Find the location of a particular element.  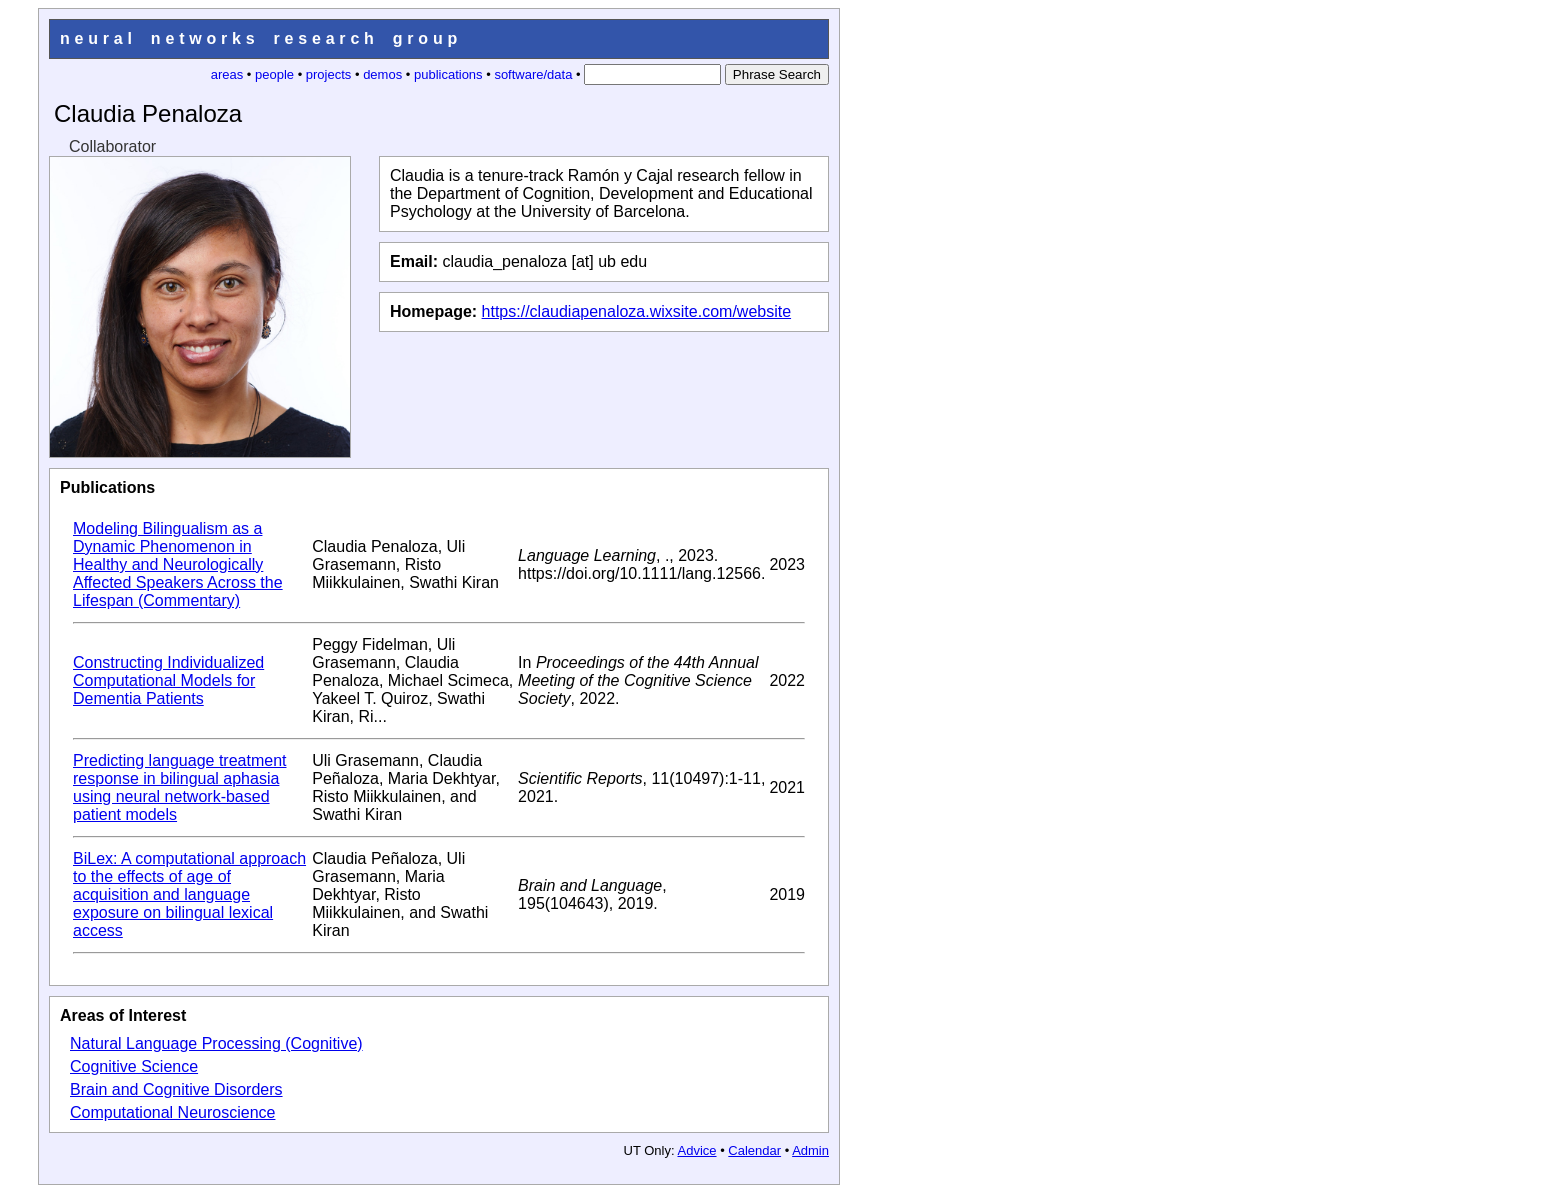

Calendar is located at coordinates (754, 1150).